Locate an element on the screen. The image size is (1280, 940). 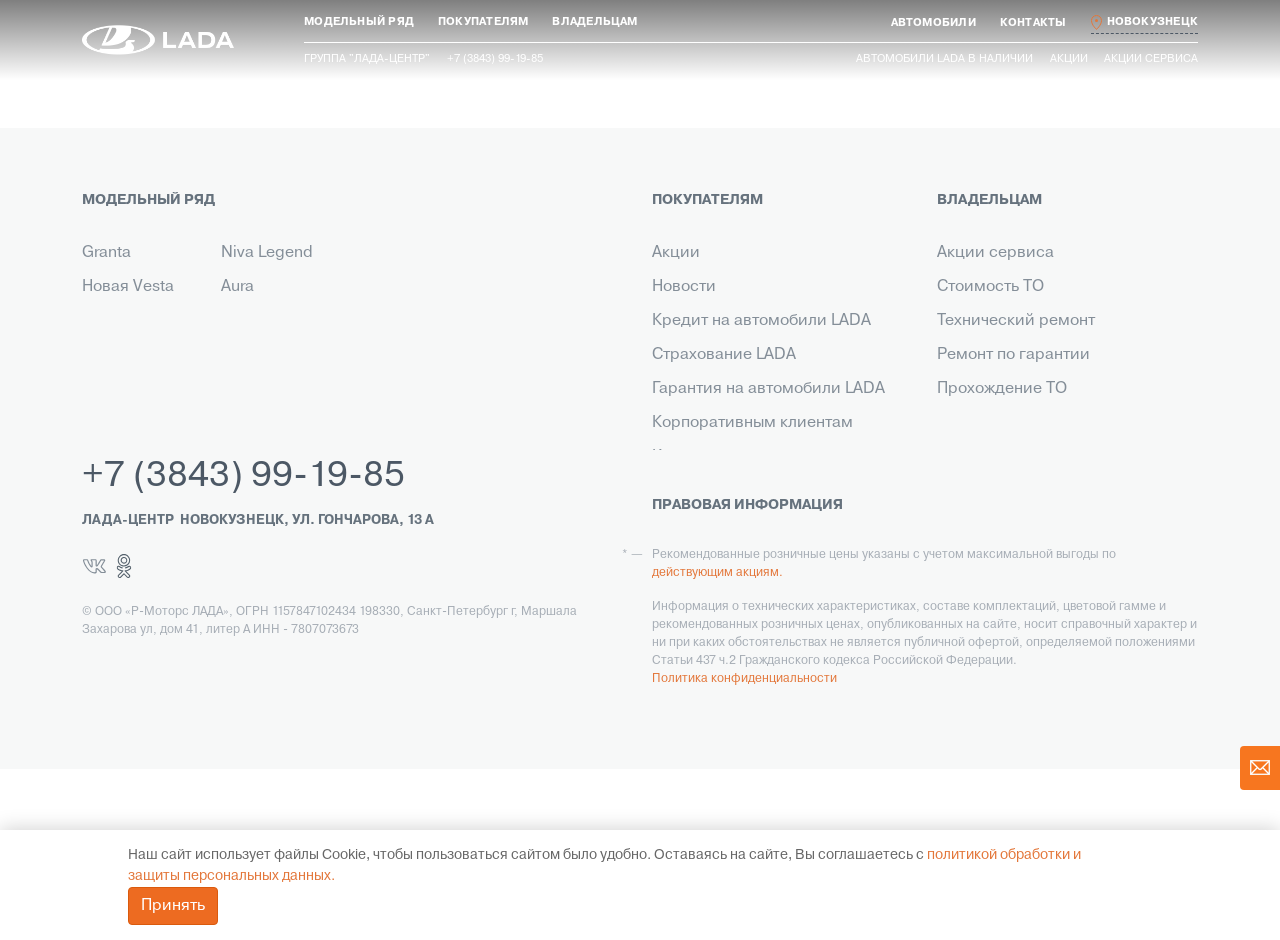
LADA в такси is located at coordinates (702, 559).